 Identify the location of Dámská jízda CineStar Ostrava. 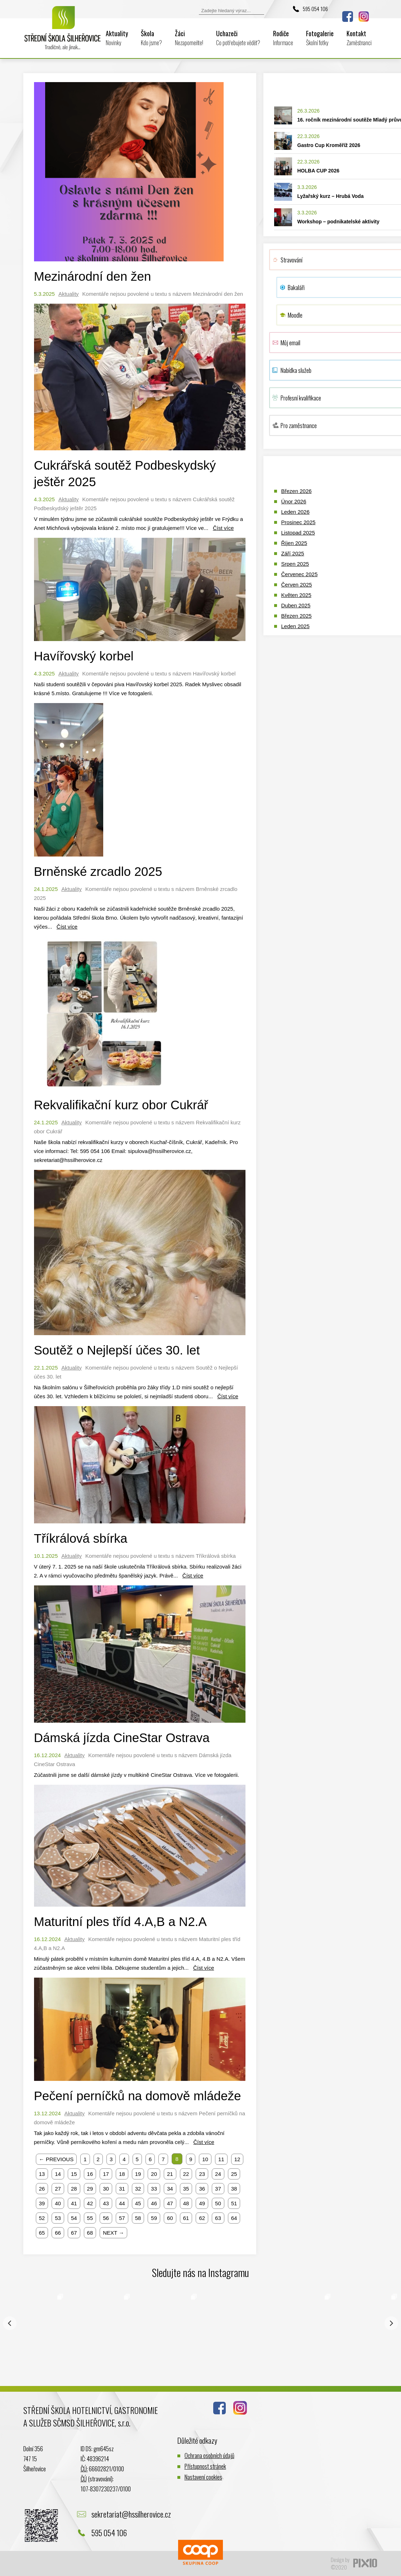
(122, 1738).